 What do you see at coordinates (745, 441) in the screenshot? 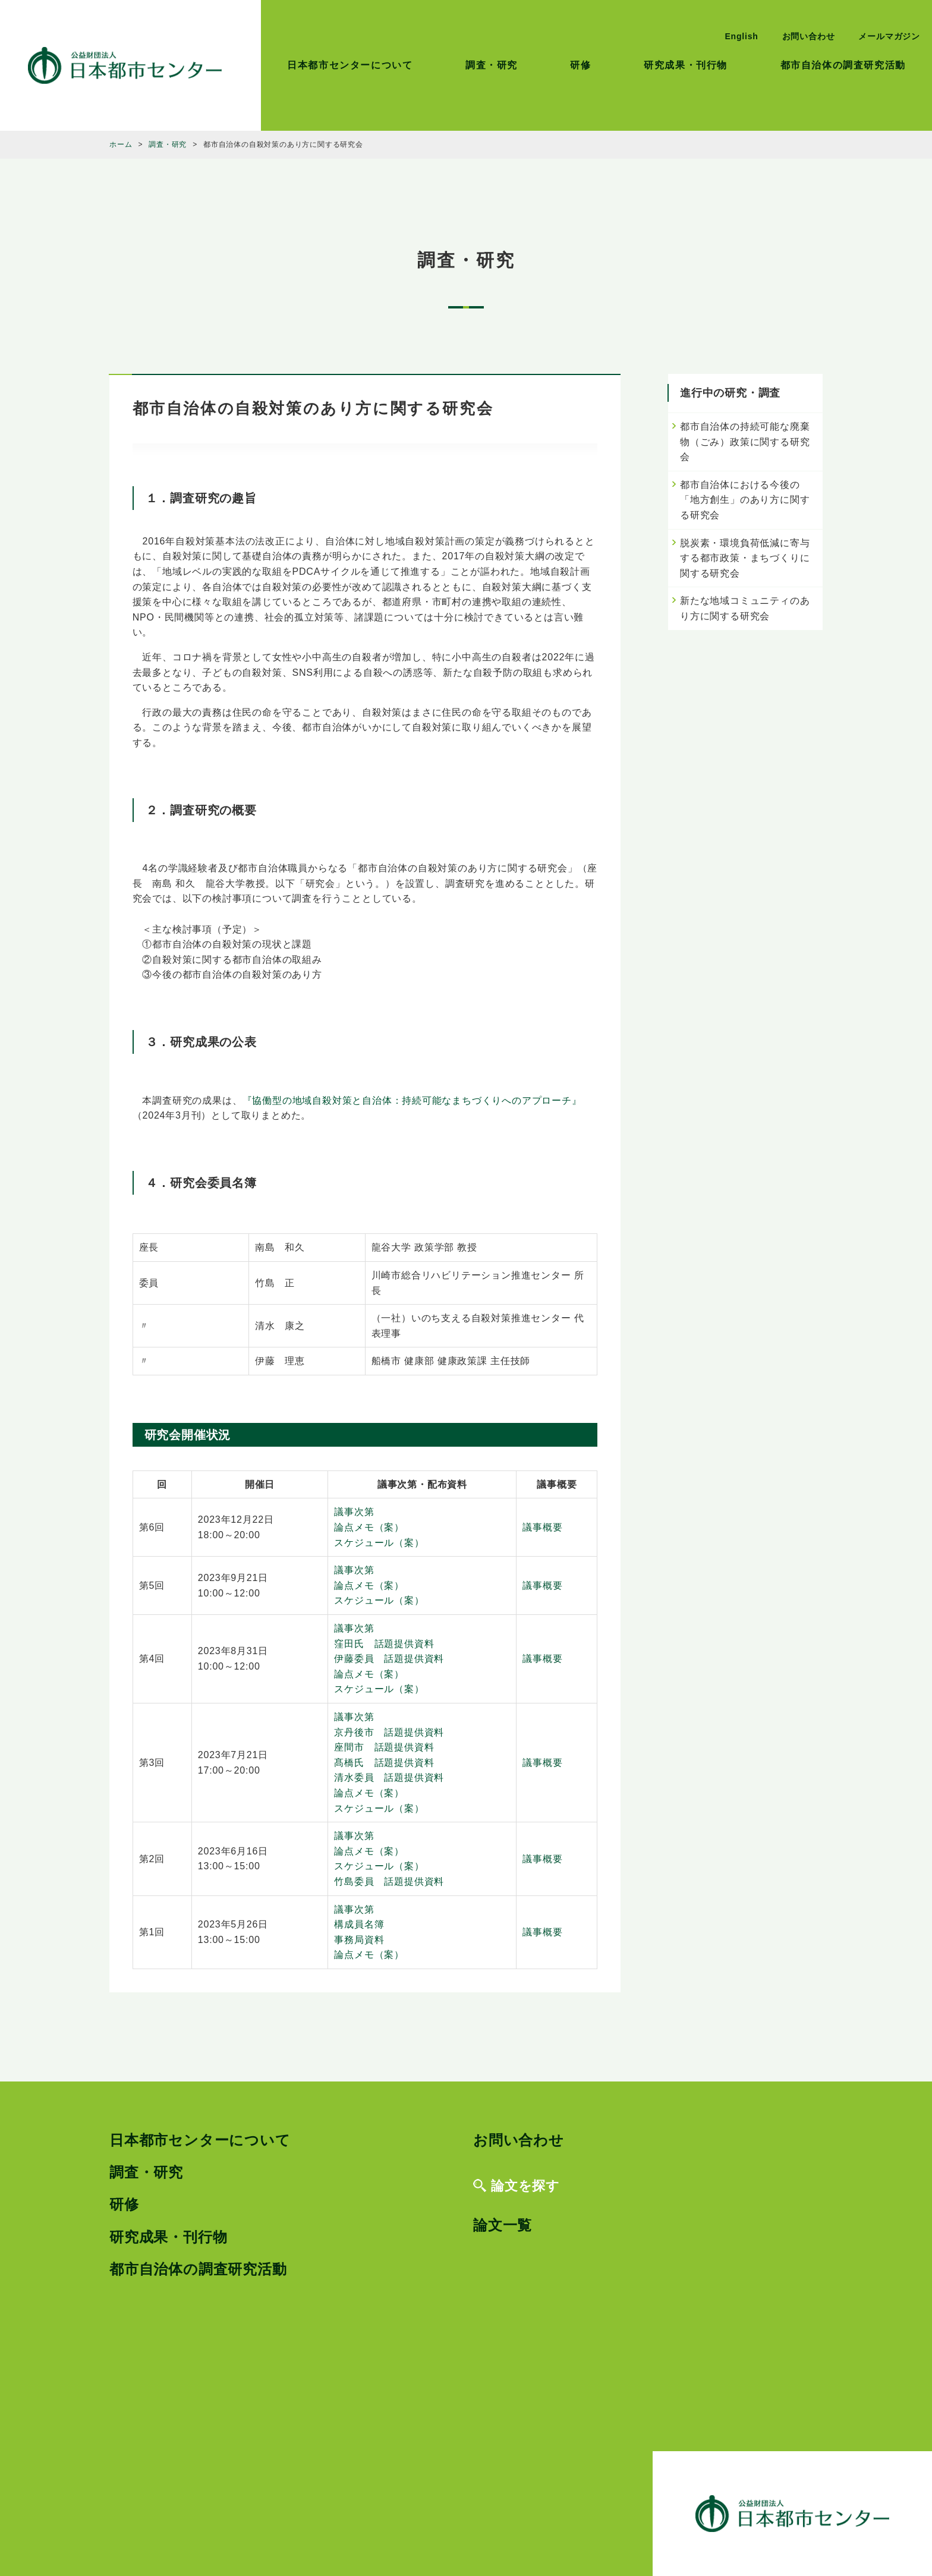
I see `都市自治体の持続可能な廃棄物（ごみ）政策に関する研究会` at bounding box center [745, 441].